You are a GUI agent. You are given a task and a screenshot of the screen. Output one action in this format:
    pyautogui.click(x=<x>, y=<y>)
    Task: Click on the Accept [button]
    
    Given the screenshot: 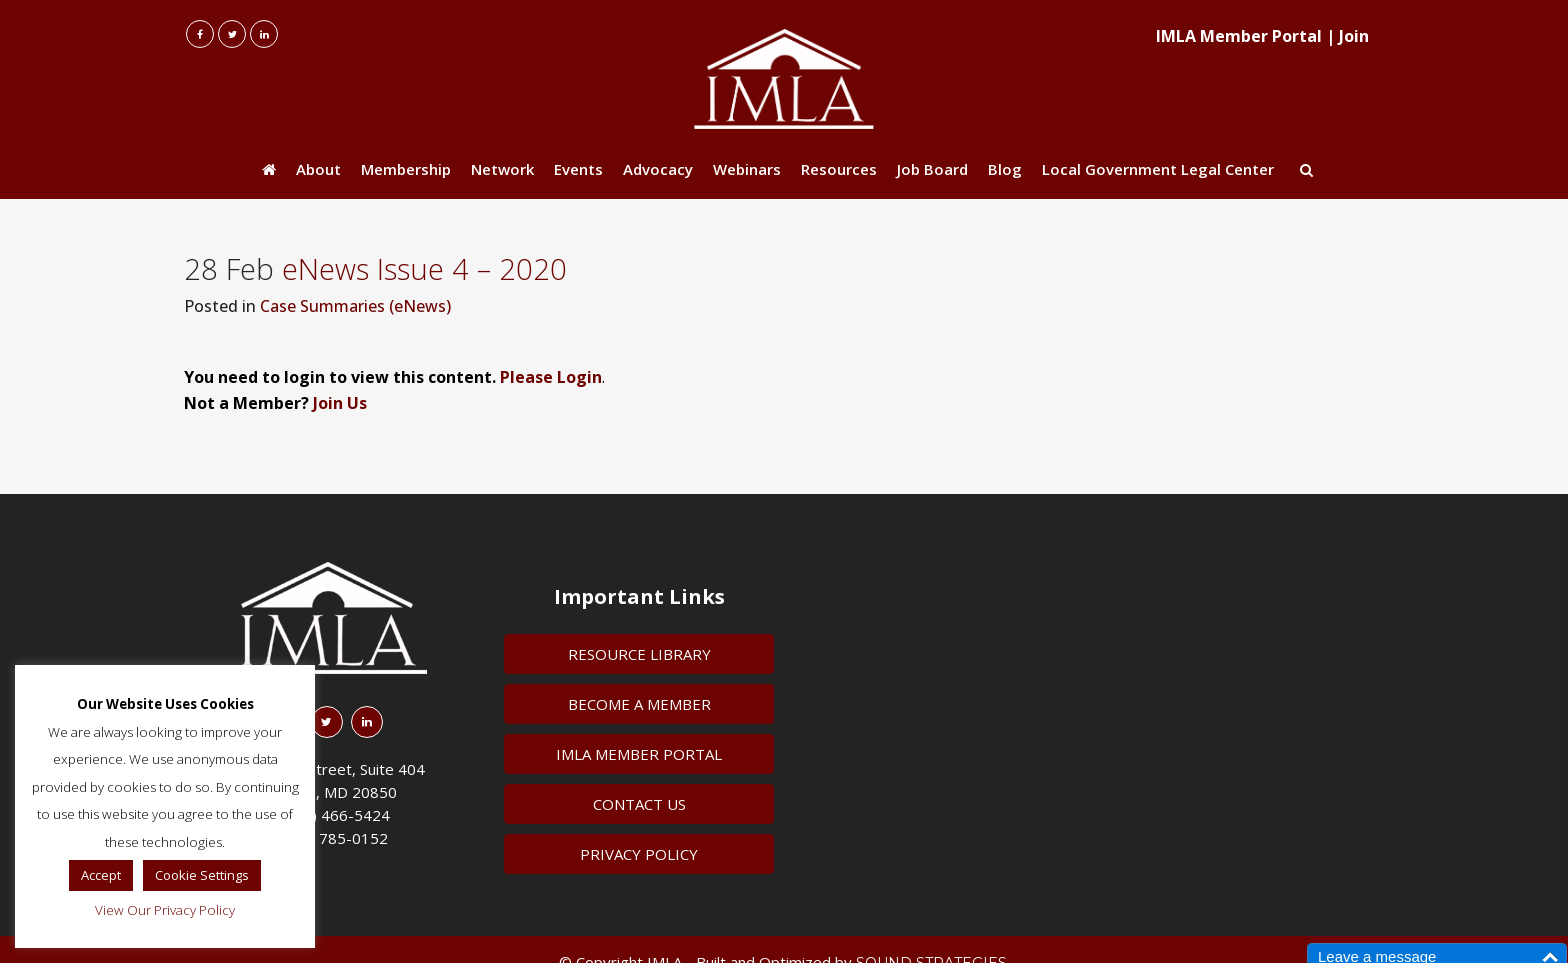 What is the action you would take?
    pyautogui.click(x=101, y=875)
    